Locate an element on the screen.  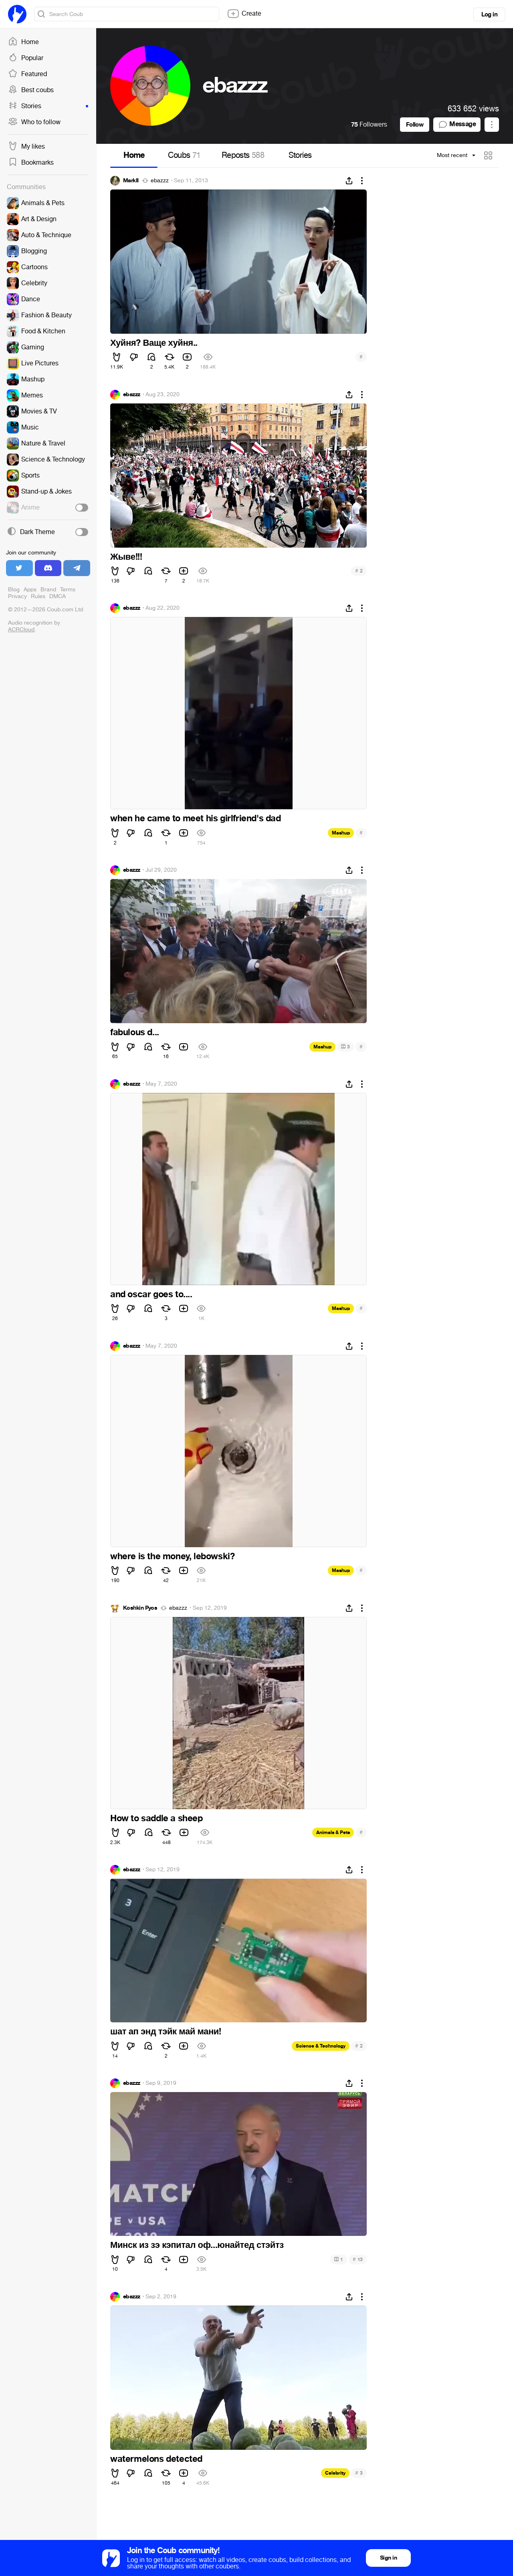
13 is located at coordinates (358, 2259).